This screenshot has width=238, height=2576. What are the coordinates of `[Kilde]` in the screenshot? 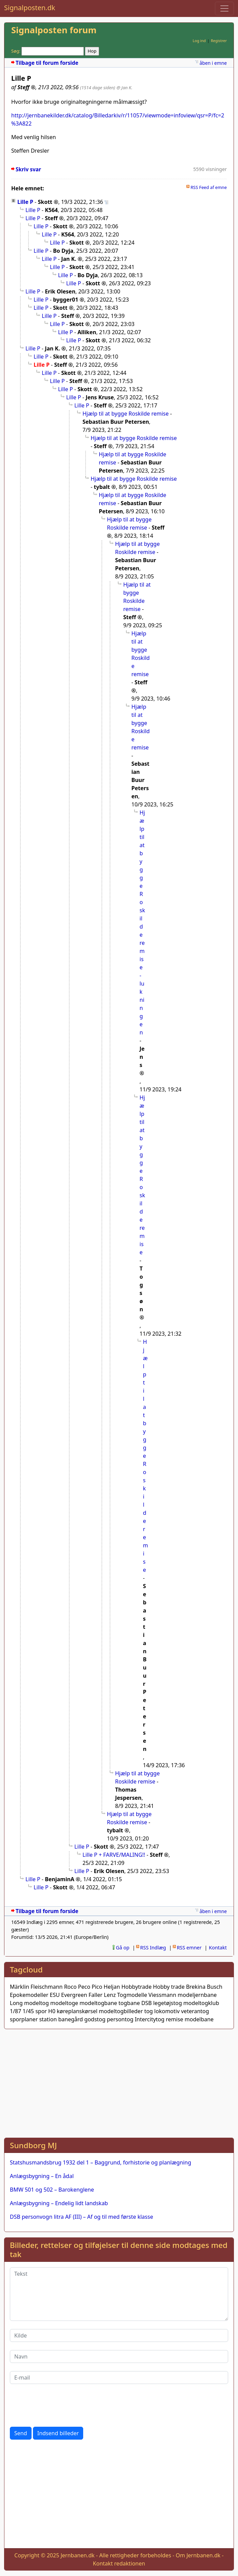 It's located at (119, 2335).